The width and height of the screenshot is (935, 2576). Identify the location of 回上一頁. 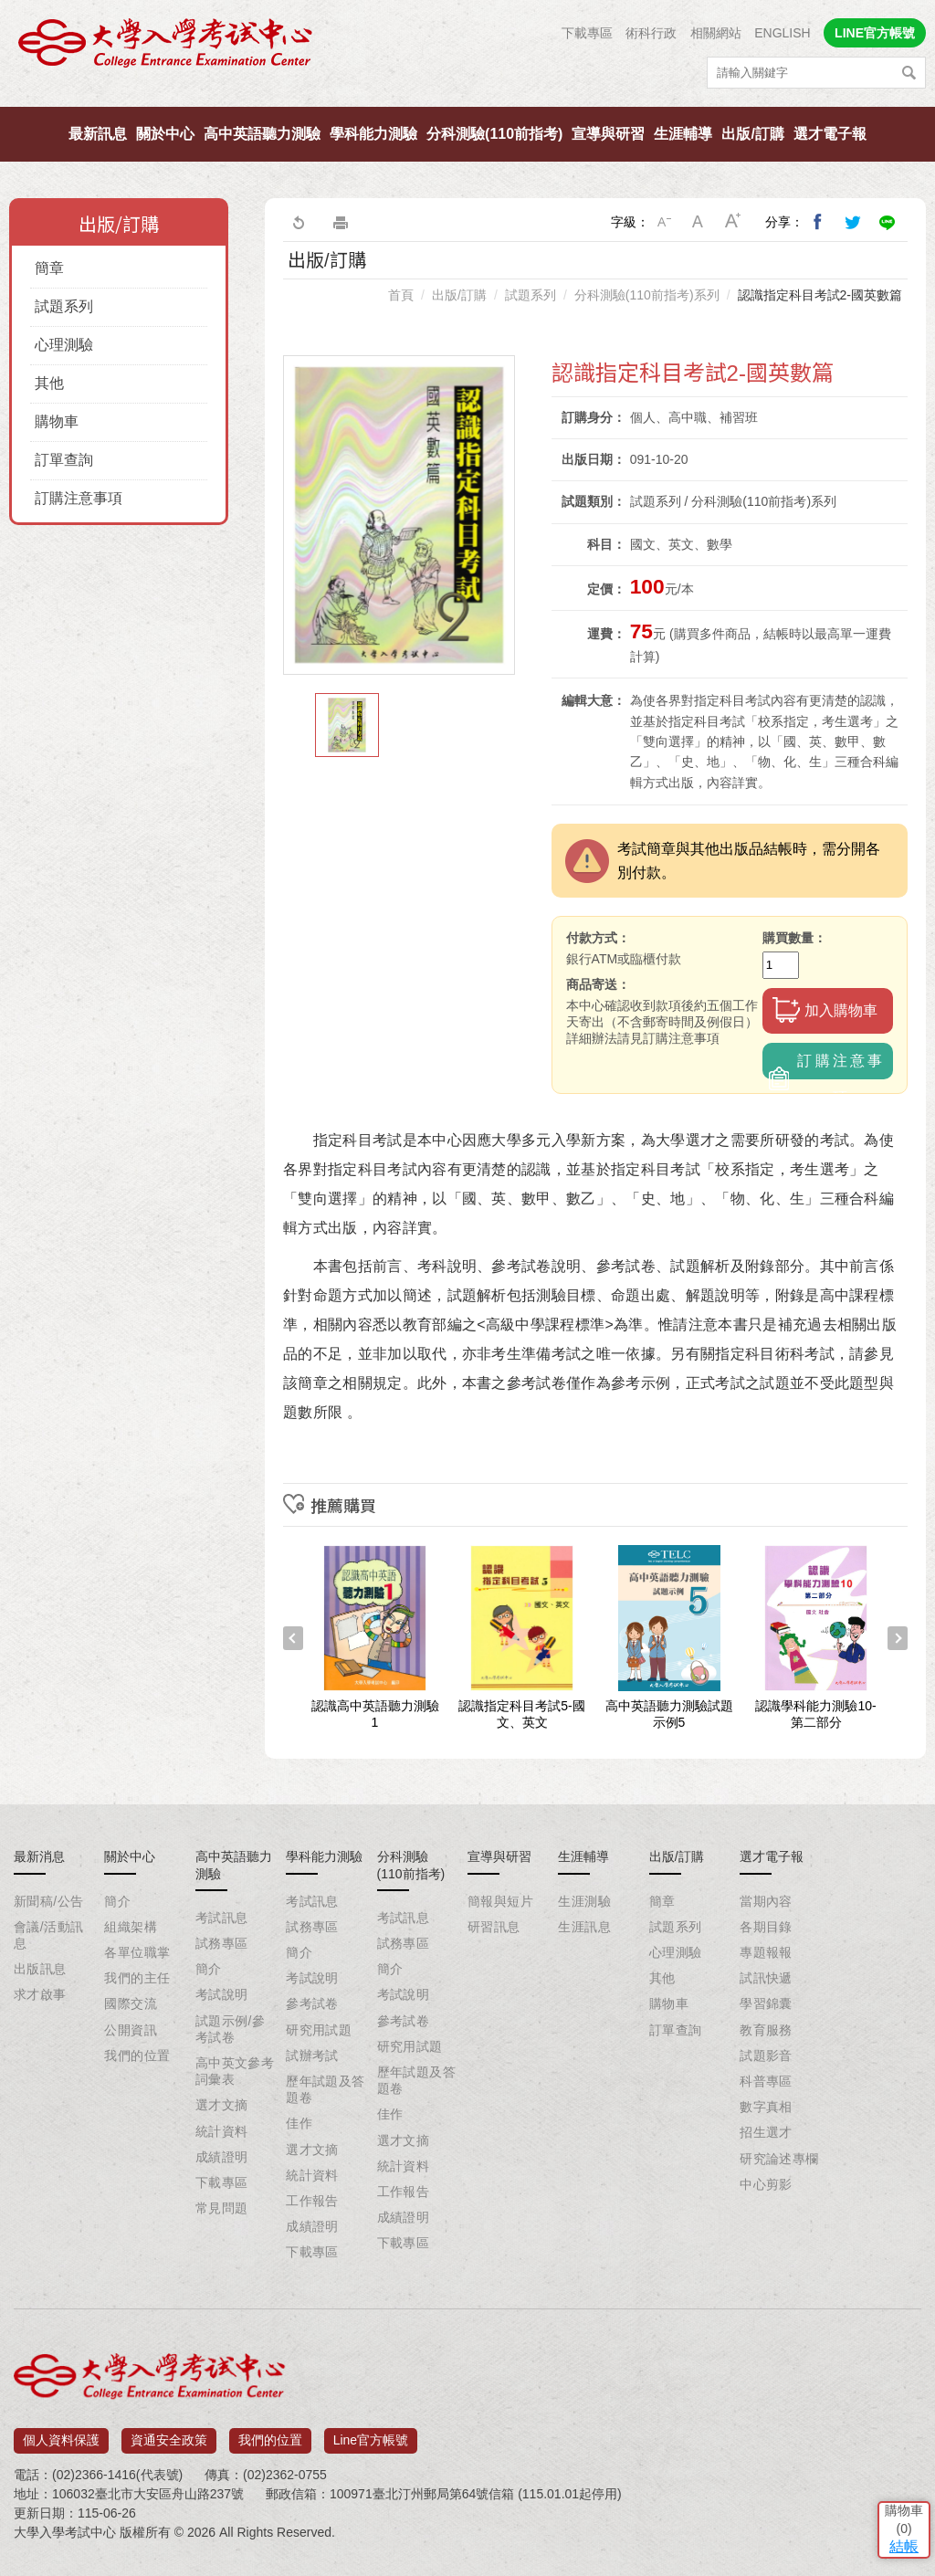
(297, 222).